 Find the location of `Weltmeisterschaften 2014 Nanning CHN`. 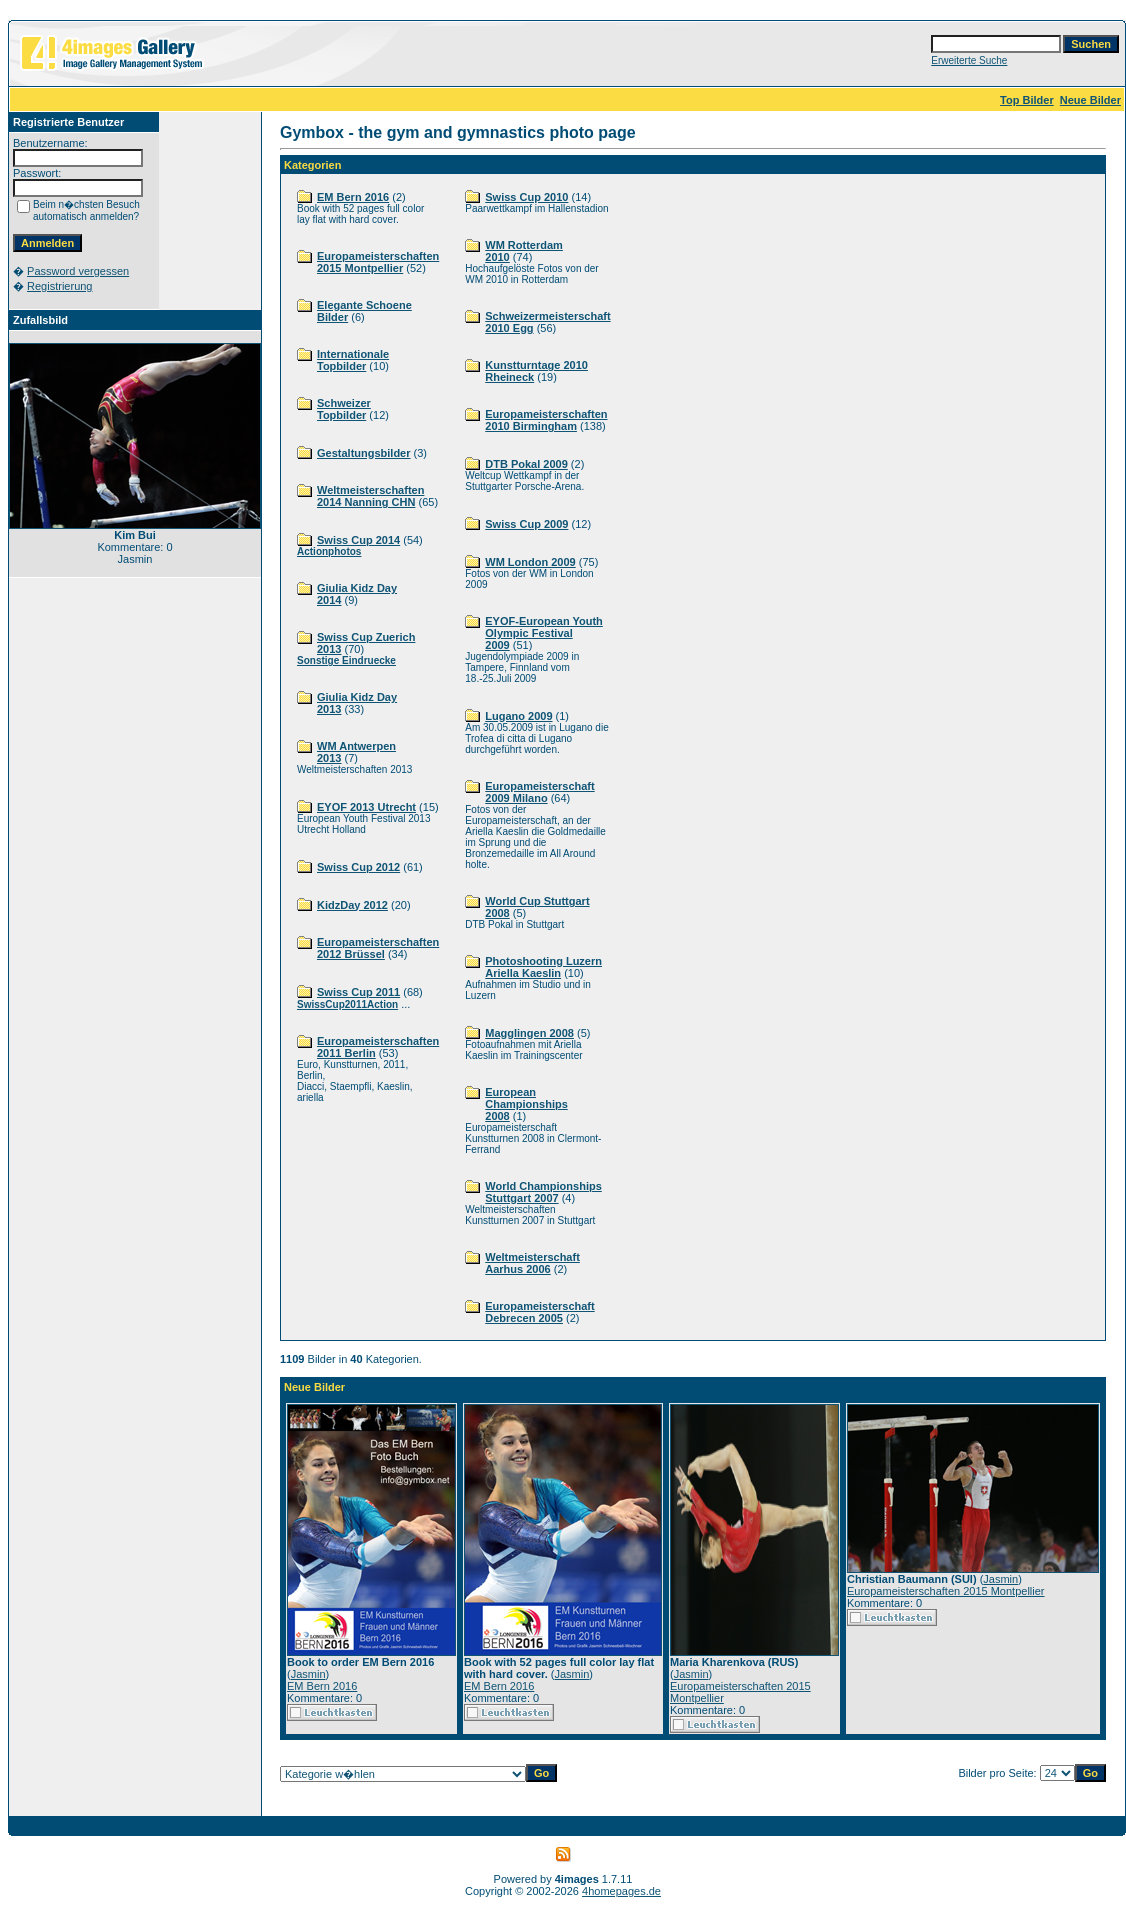

Weltmeisterschaften 2014 Nanning CHN is located at coordinates (370, 496).